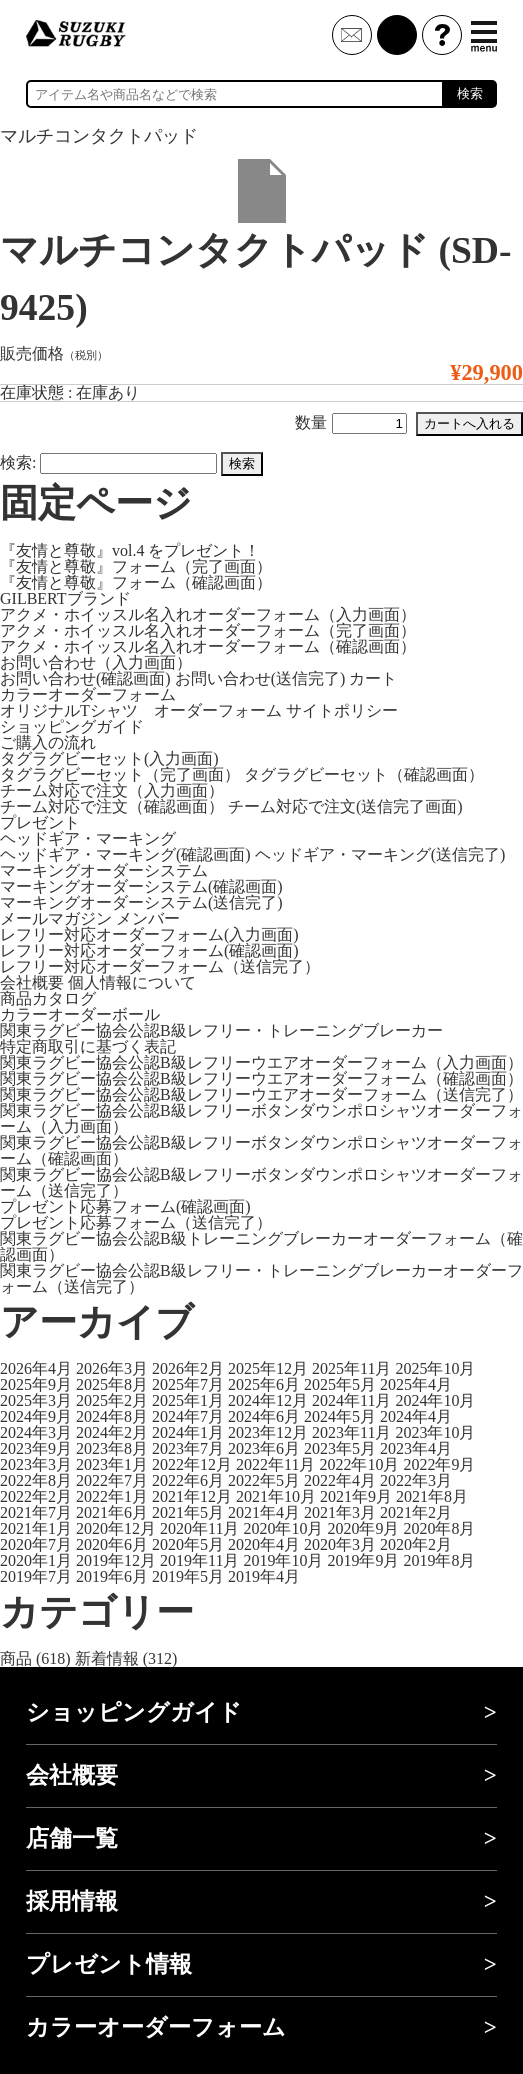 The image size is (523, 2074). Describe the element at coordinates (36, 1576) in the screenshot. I see `2019年7月` at that location.